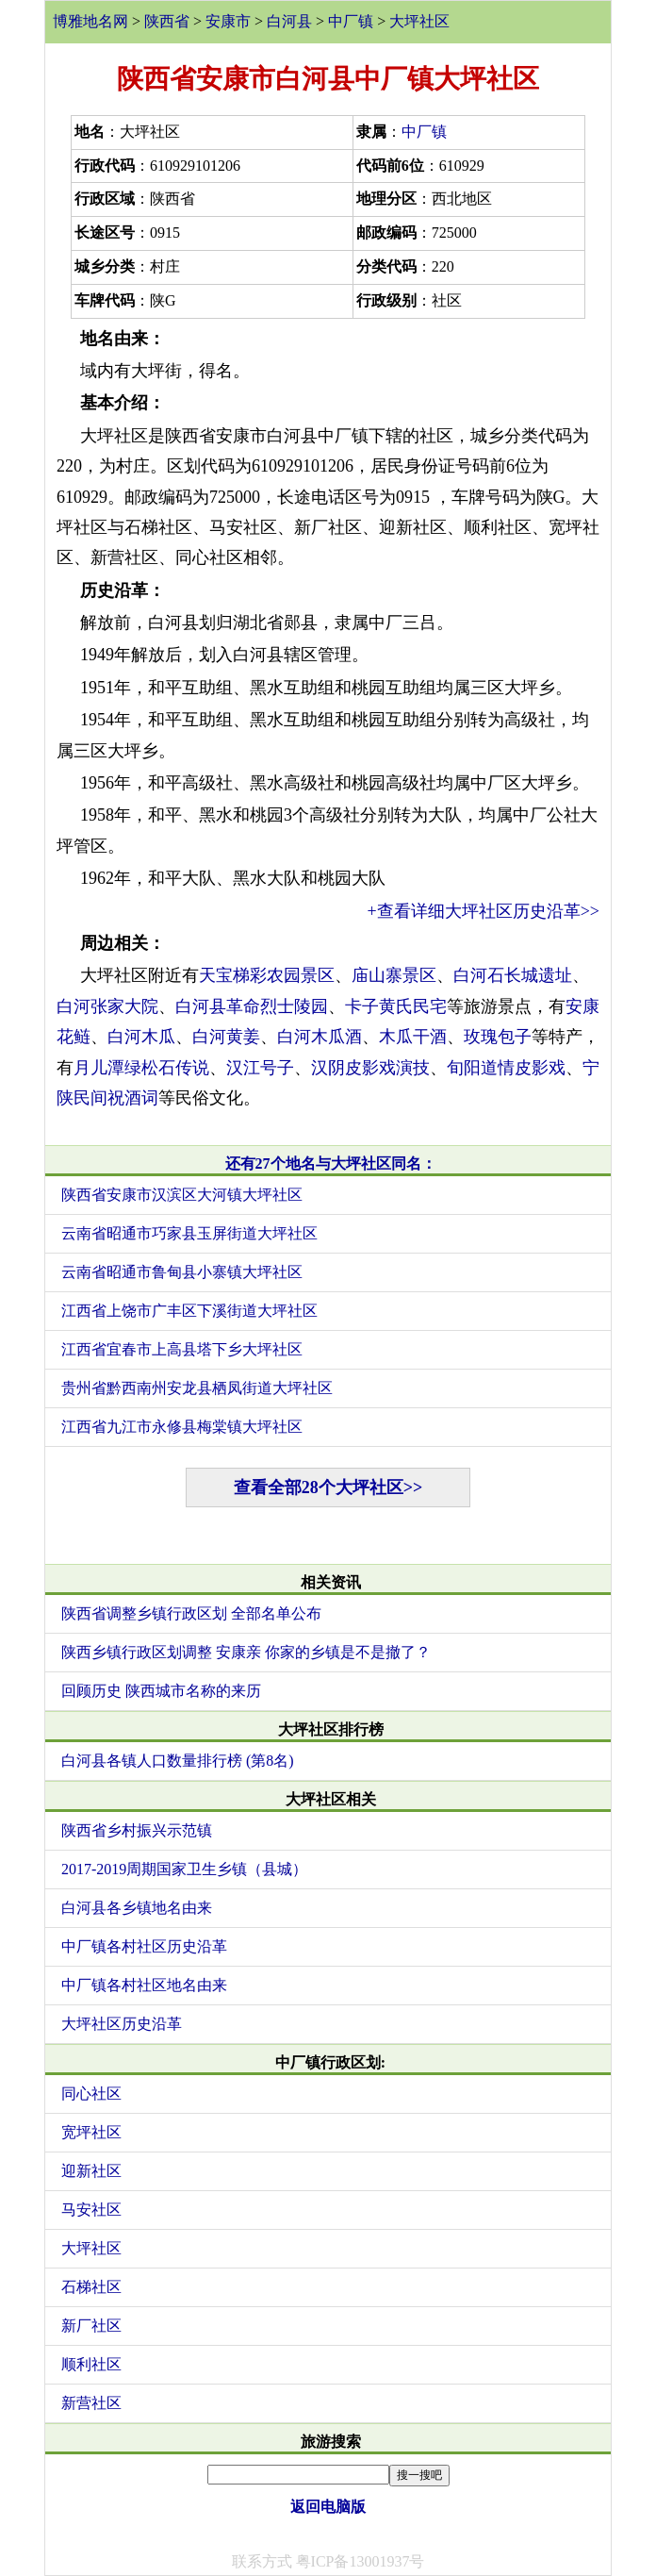 This screenshot has height=2576, width=656. I want to click on 白河县, so click(289, 21).